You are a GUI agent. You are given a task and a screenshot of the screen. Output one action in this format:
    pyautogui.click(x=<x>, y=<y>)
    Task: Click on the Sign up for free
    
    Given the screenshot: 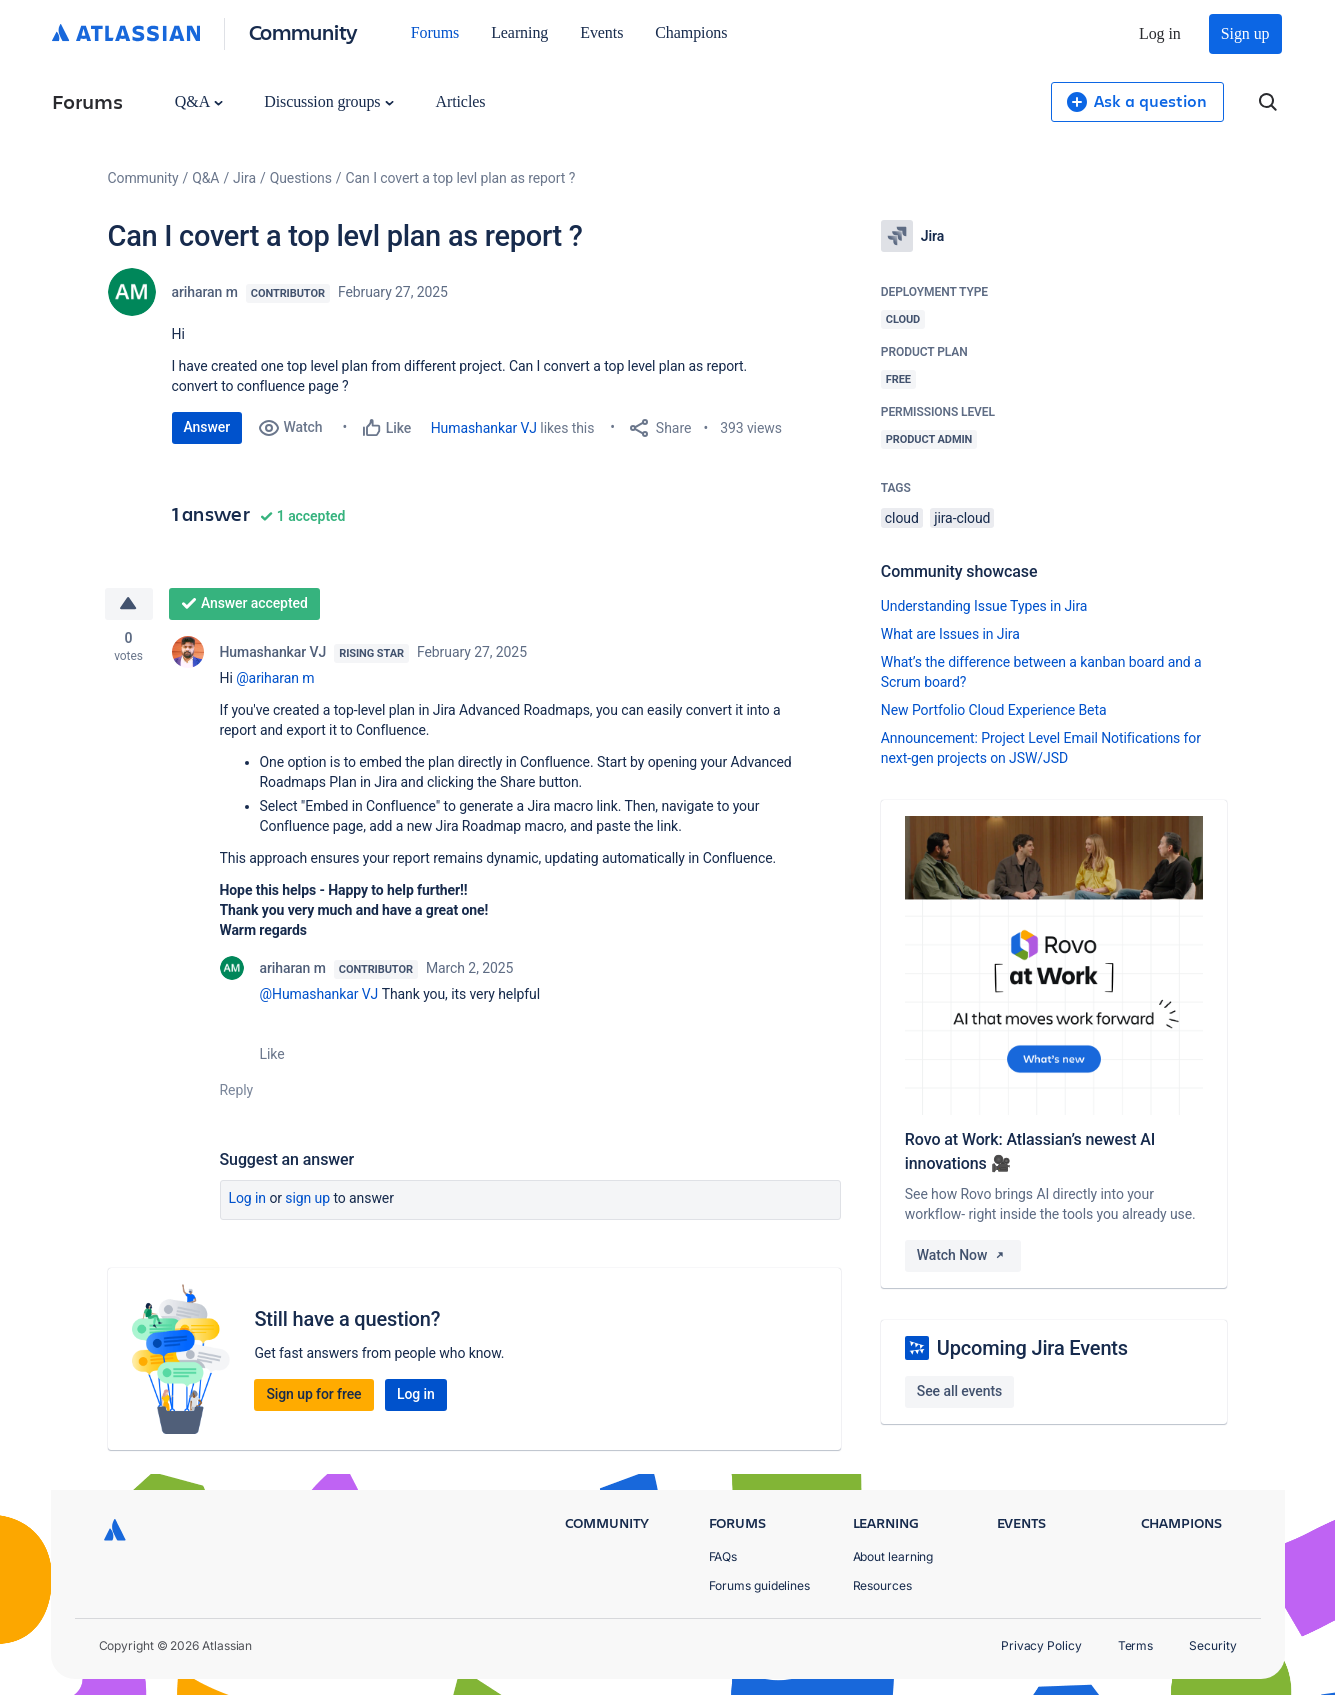 What is the action you would take?
    pyautogui.click(x=313, y=1394)
    